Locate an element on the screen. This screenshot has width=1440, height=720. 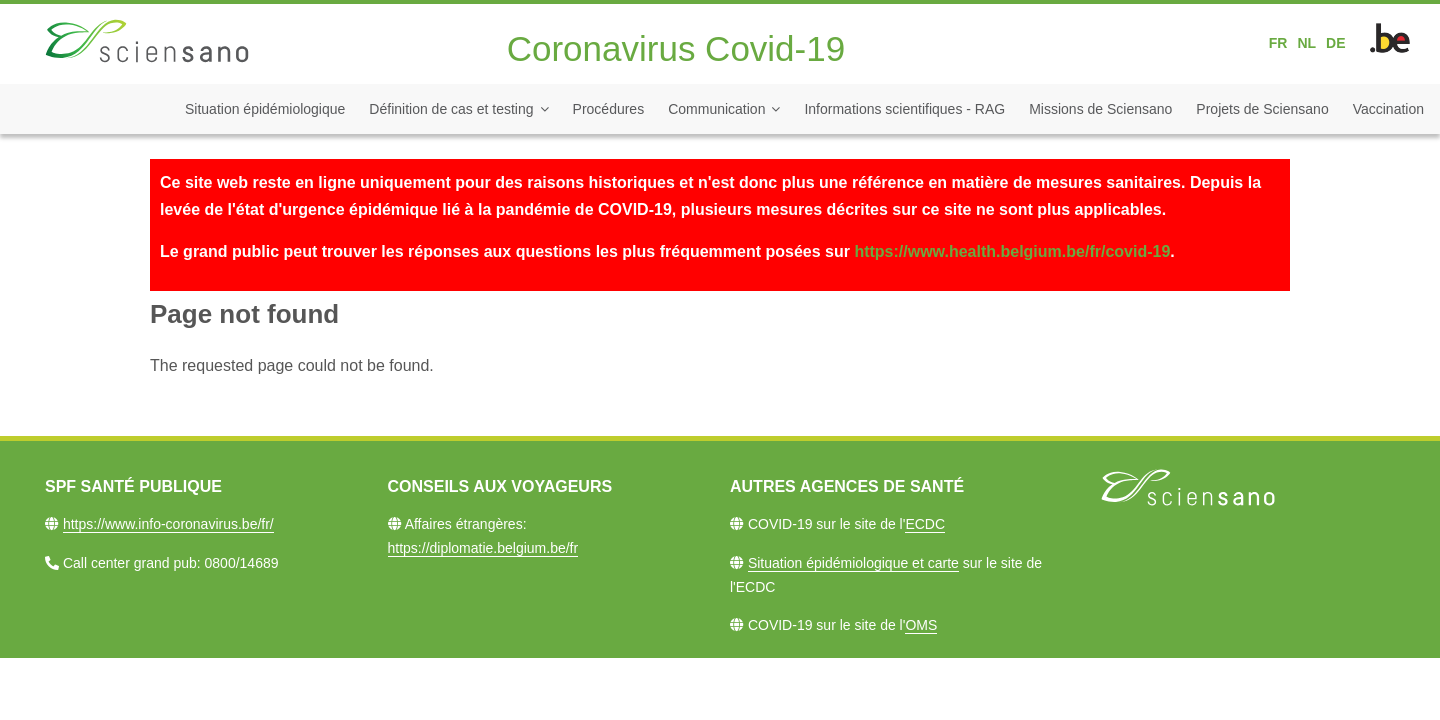
Situation épidémiologique et carte is located at coordinates (853, 563).